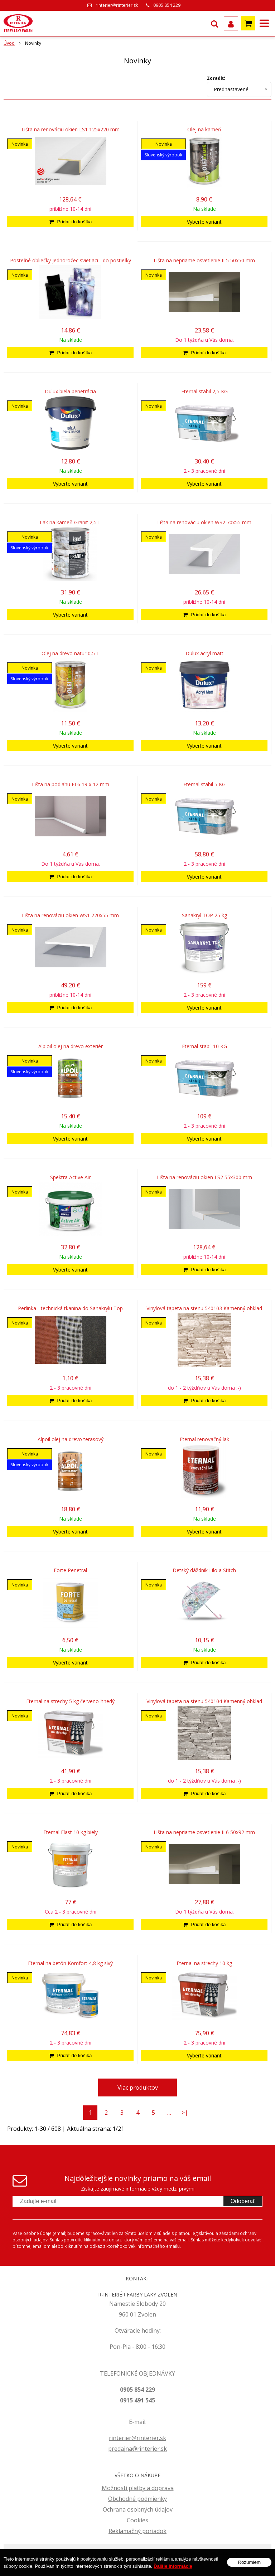 The height and width of the screenshot is (2576, 275). What do you see at coordinates (137, 2449) in the screenshot?
I see `predajna@rinterier.sk` at bounding box center [137, 2449].